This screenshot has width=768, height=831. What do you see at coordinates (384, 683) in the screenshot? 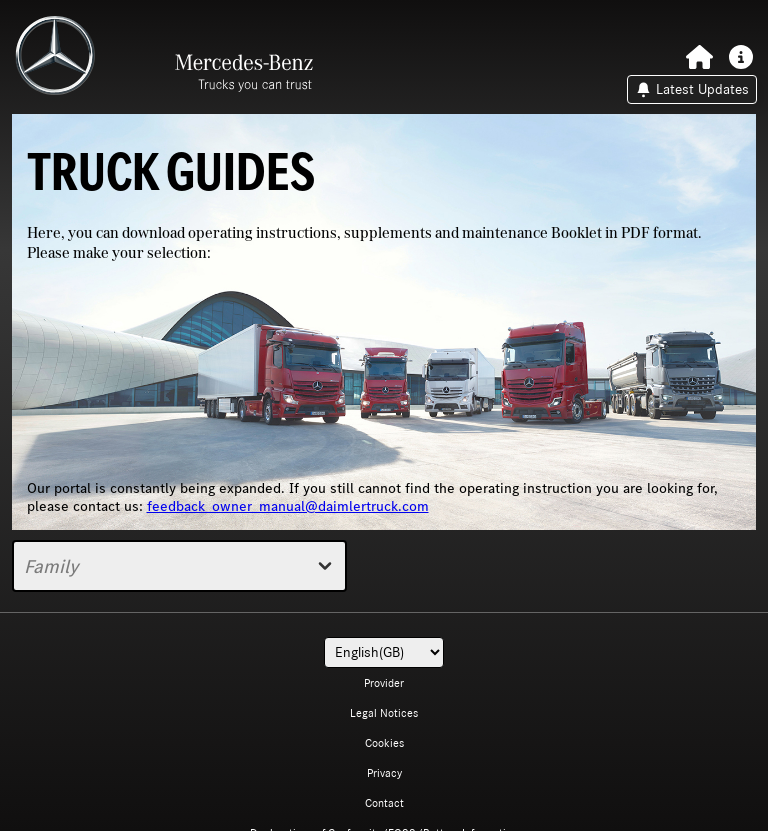
I see `Provider` at bounding box center [384, 683].